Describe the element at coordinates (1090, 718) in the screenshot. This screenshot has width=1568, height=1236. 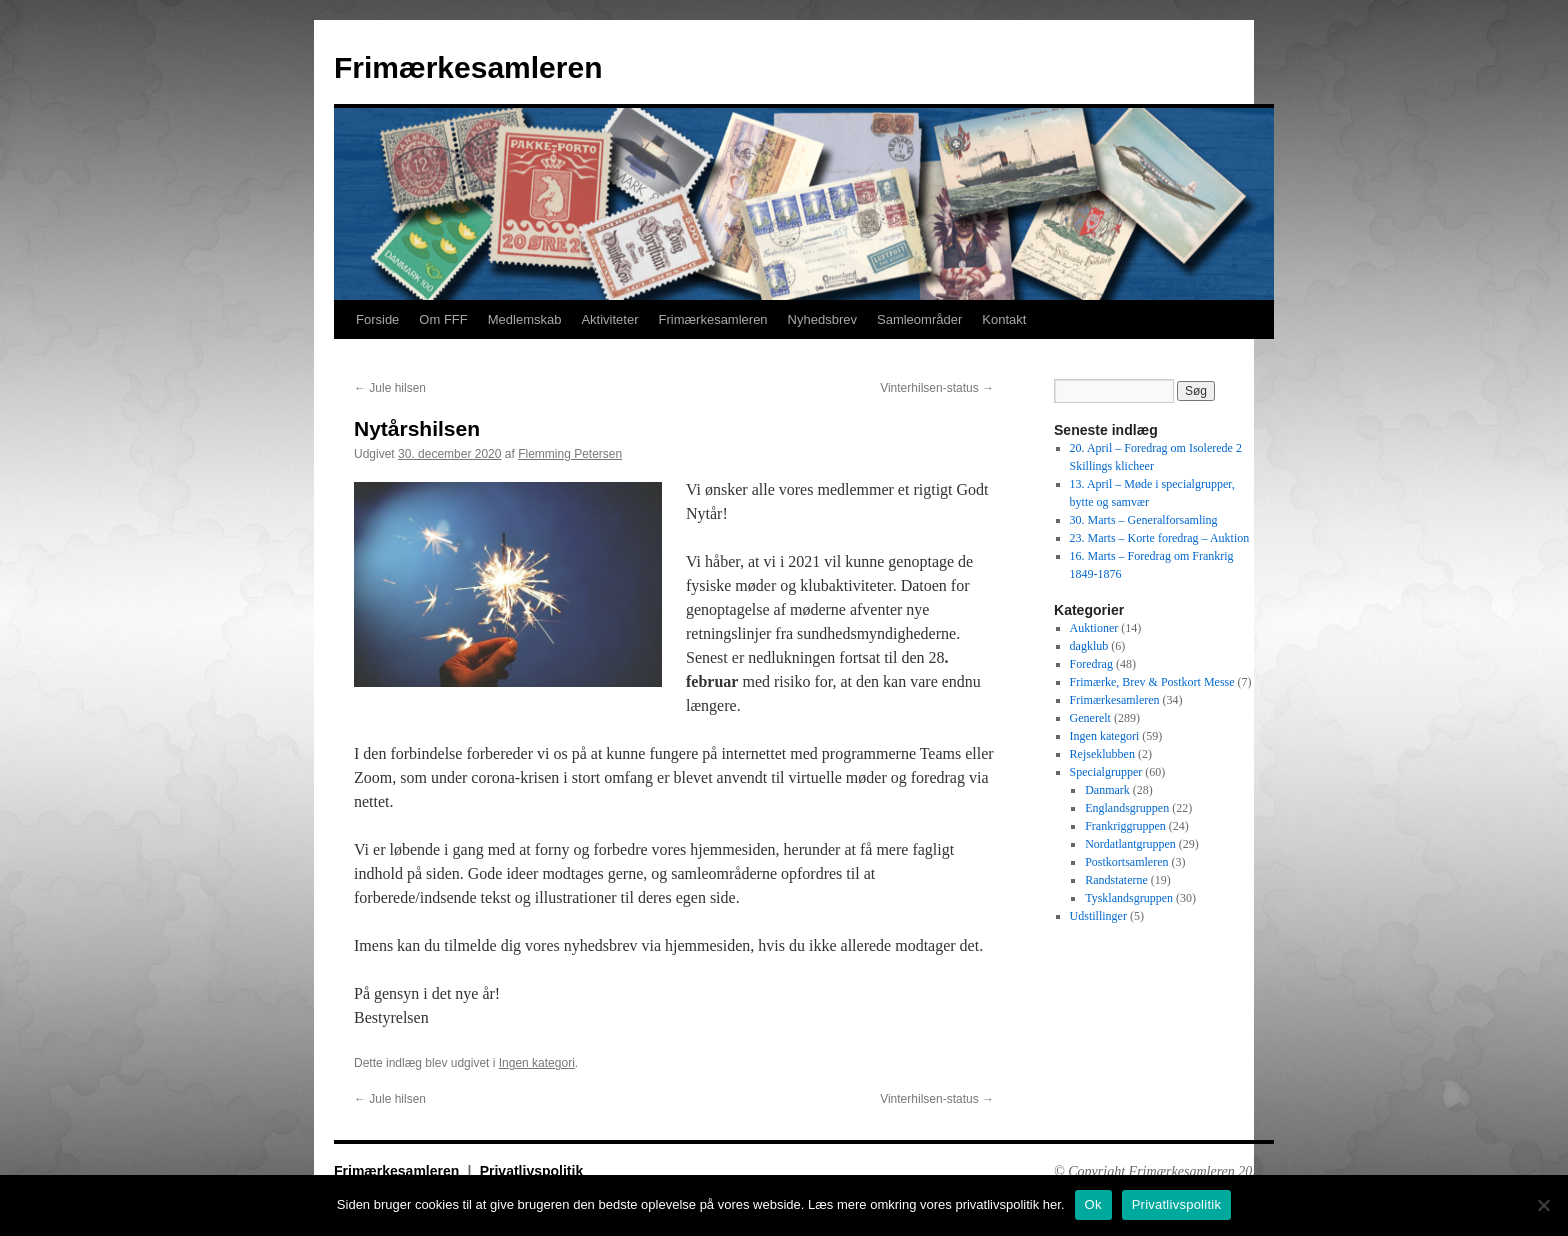
I see `Generelt` at that location.